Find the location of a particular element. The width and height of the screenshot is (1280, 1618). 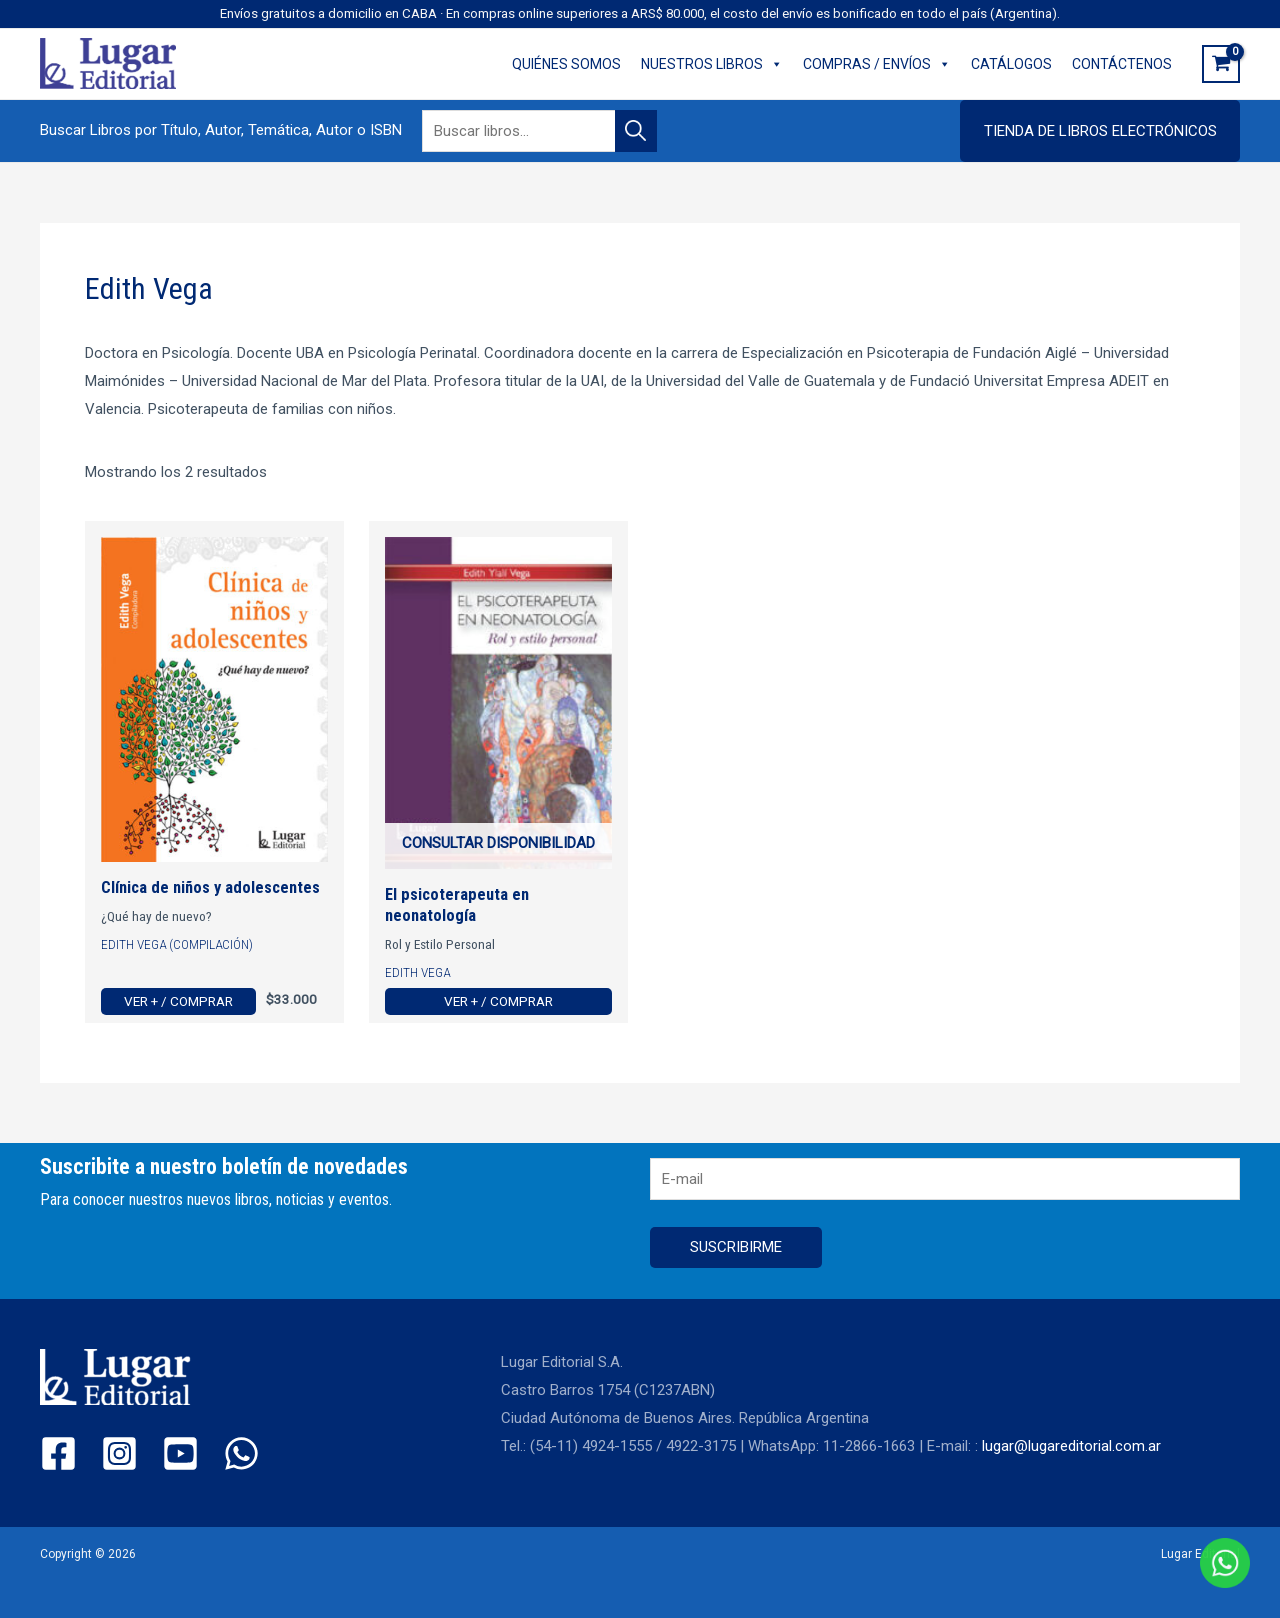

[button] is located at coordinates (1100, 131).